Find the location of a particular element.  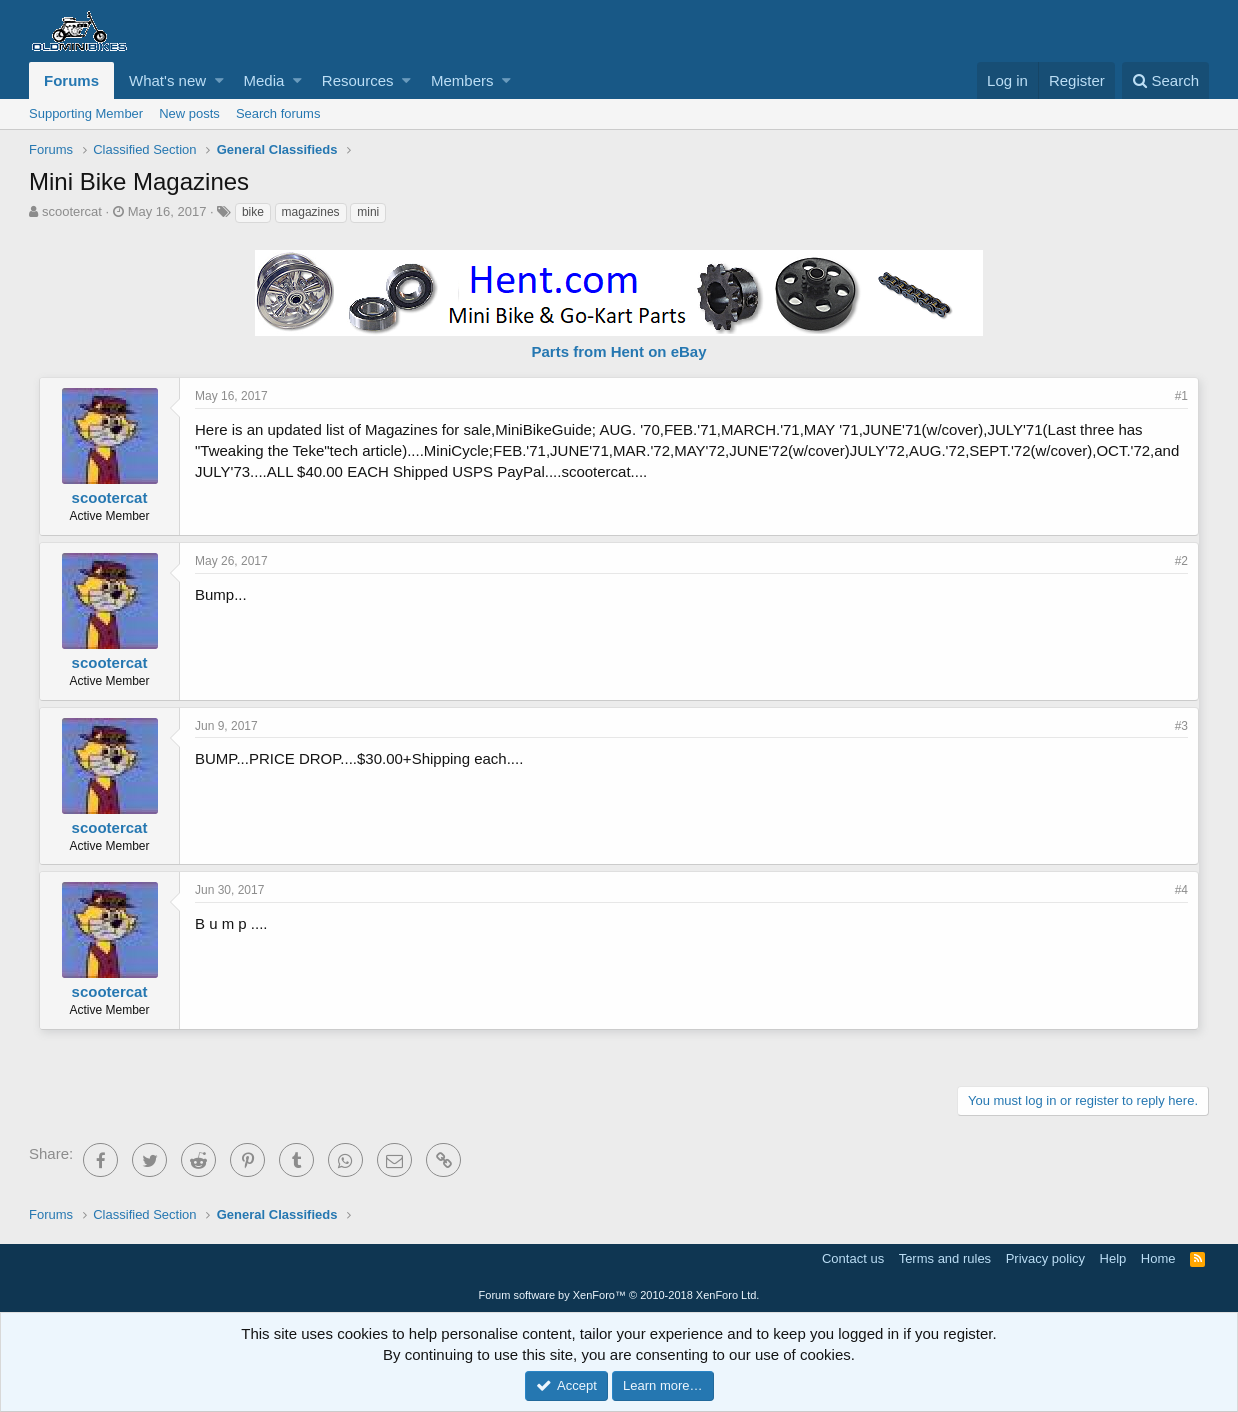

bike is located at coordinates (253, 212).